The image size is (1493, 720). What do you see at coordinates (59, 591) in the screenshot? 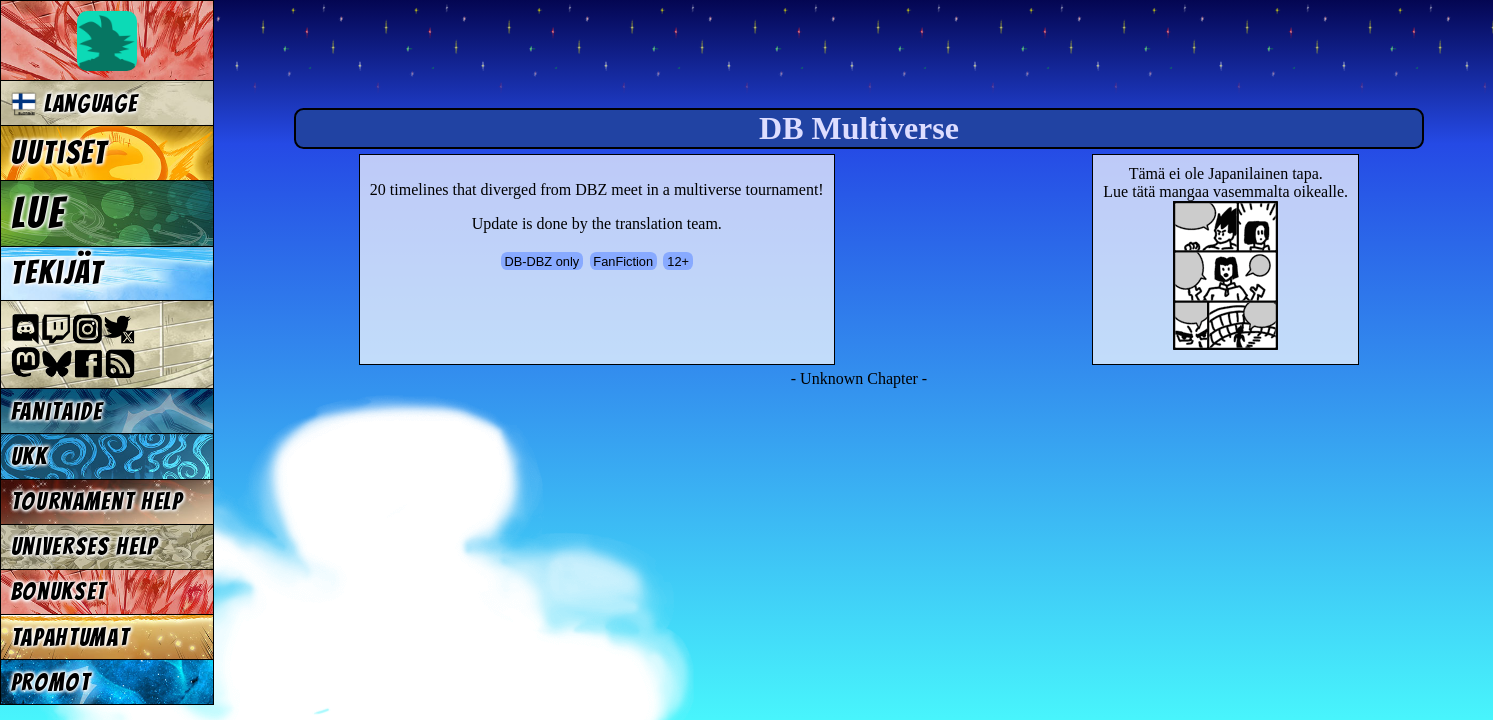
I see `Bonukset` at bounding box center [59, 591].